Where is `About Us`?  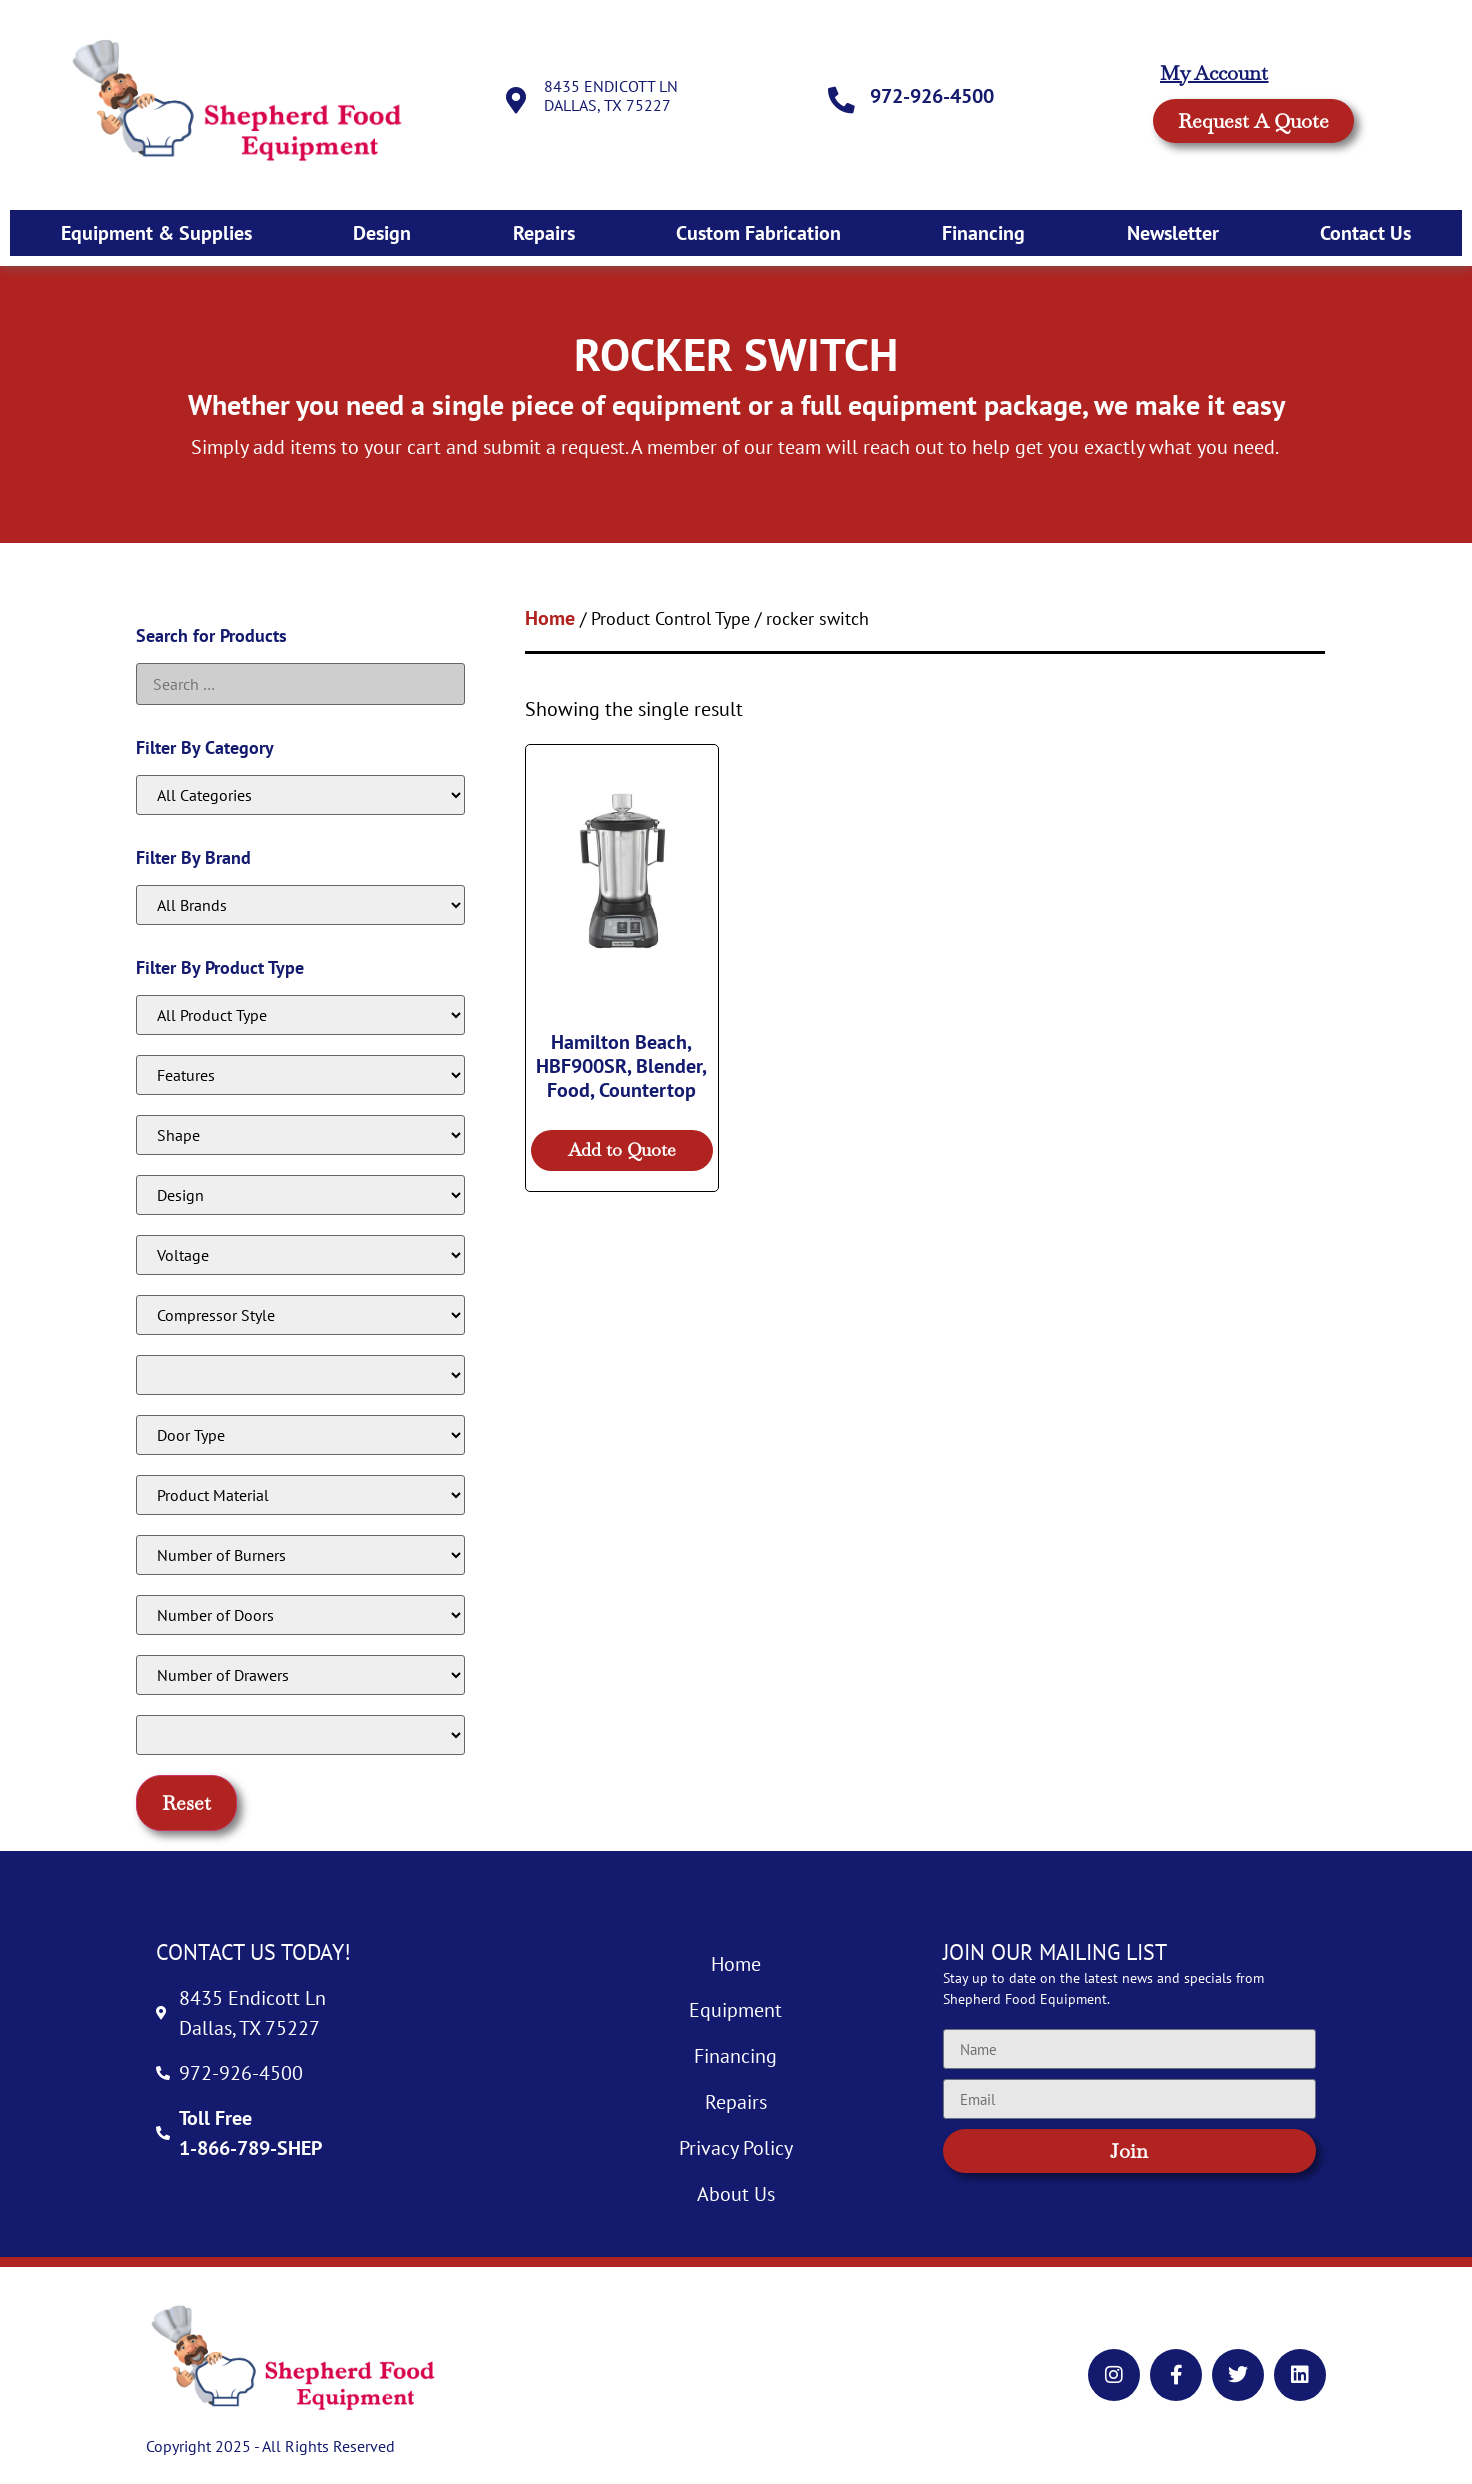 About Us is located at coordinates (736, 2194).